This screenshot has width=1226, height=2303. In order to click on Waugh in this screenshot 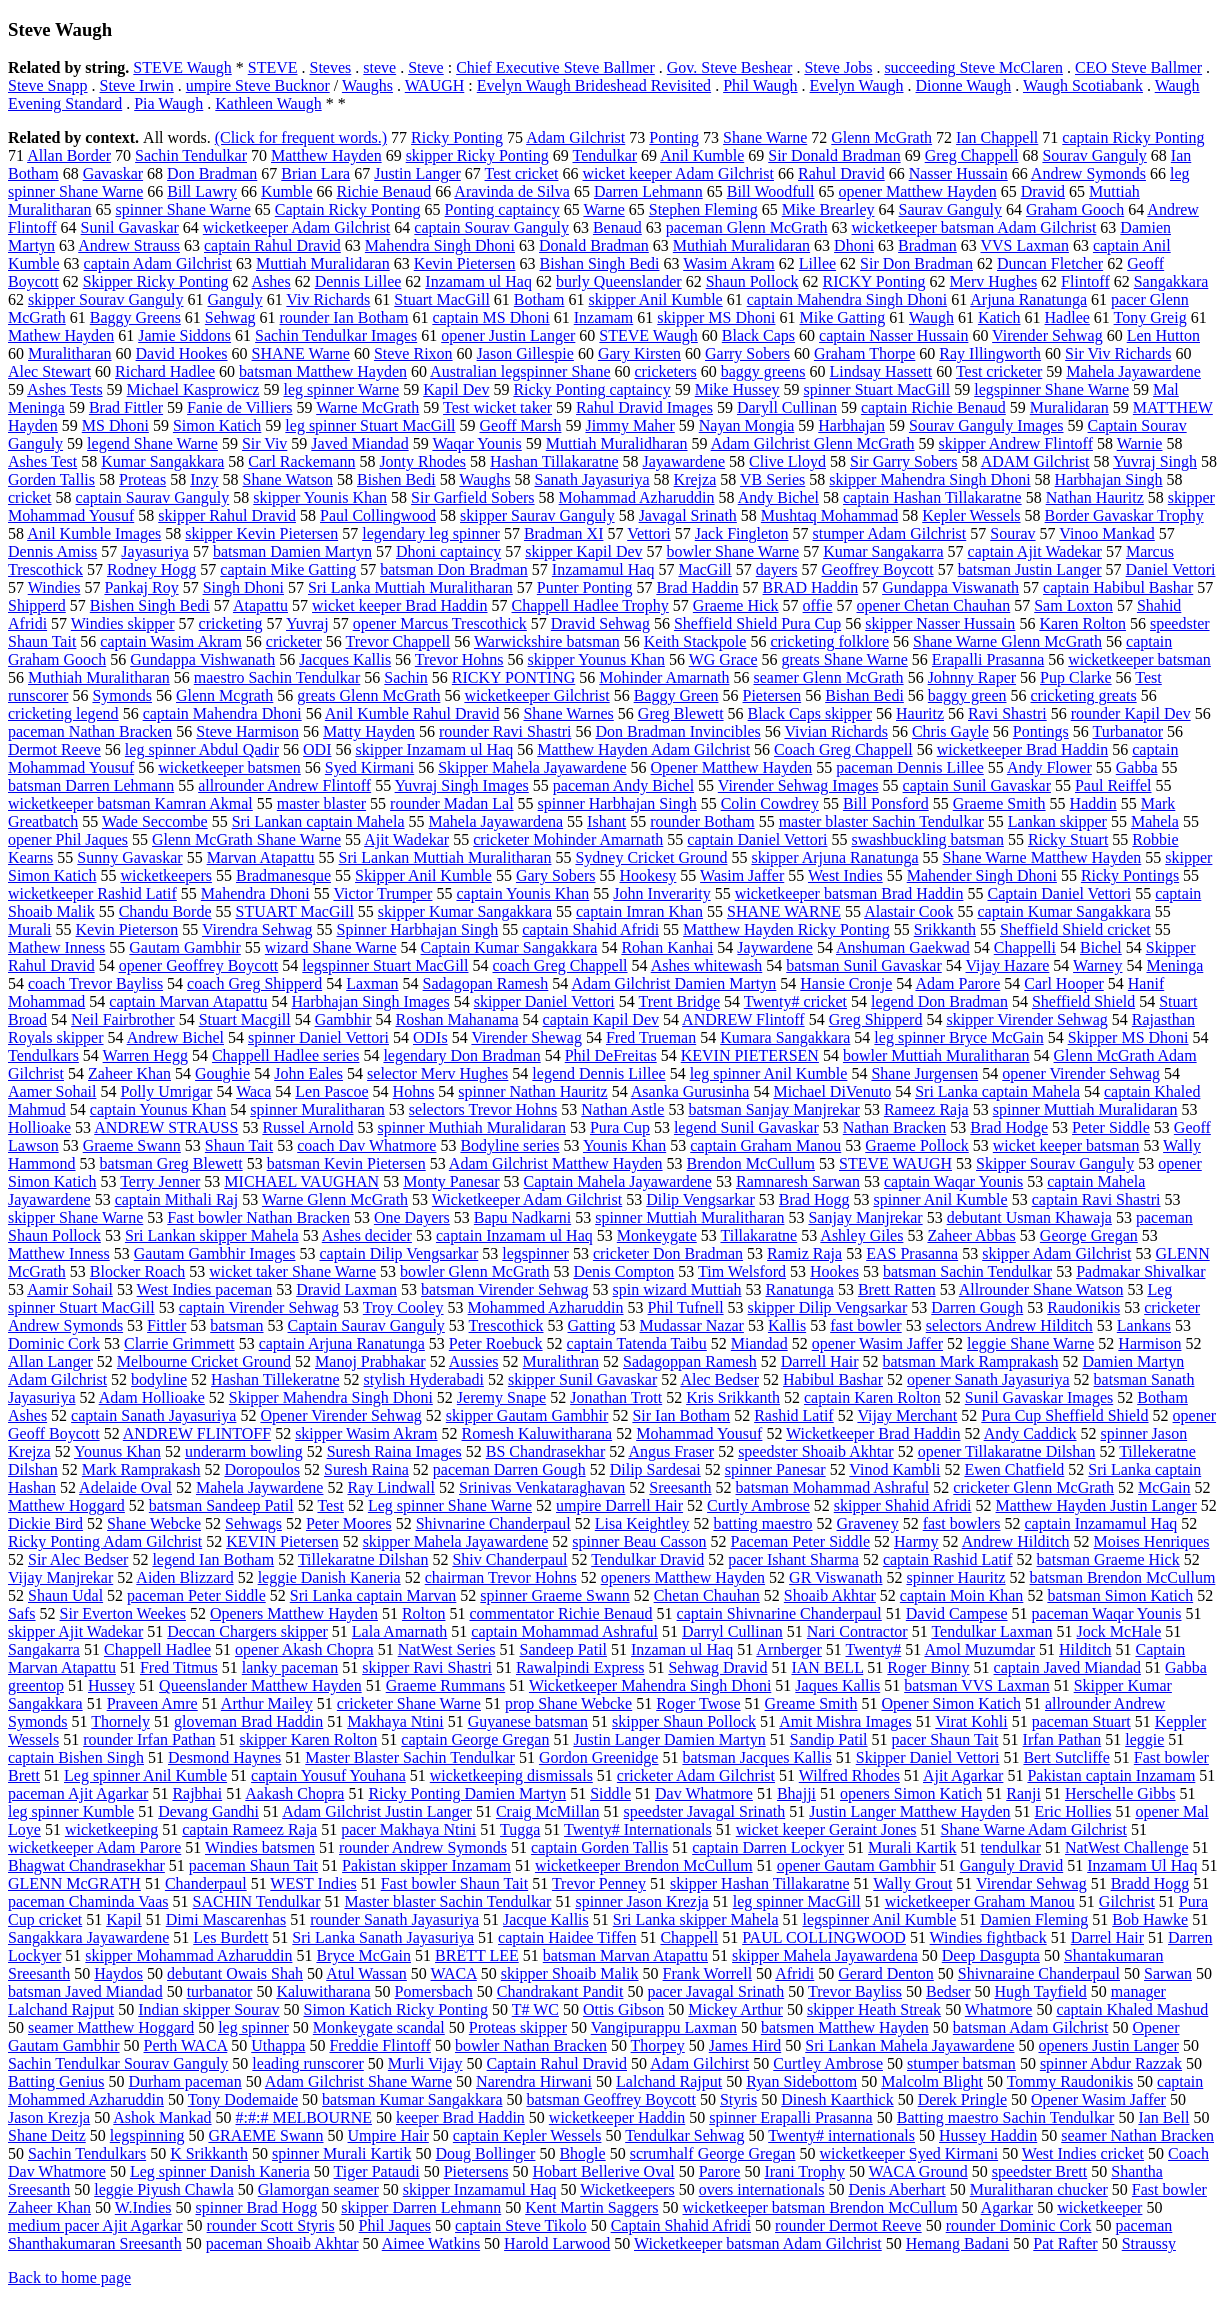, I will do `click(931, 317)`.